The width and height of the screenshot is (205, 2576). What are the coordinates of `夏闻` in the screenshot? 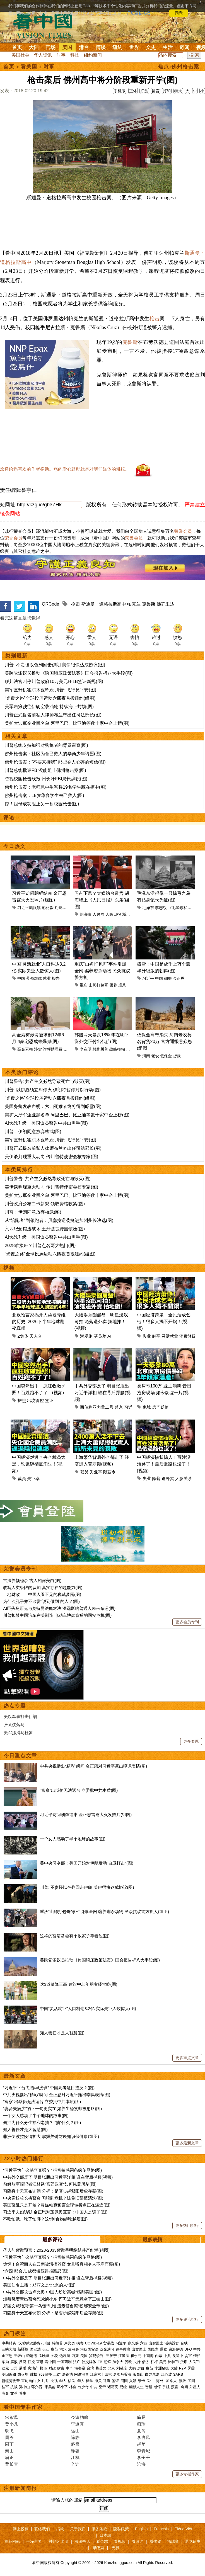 It's located at (141, 2430).